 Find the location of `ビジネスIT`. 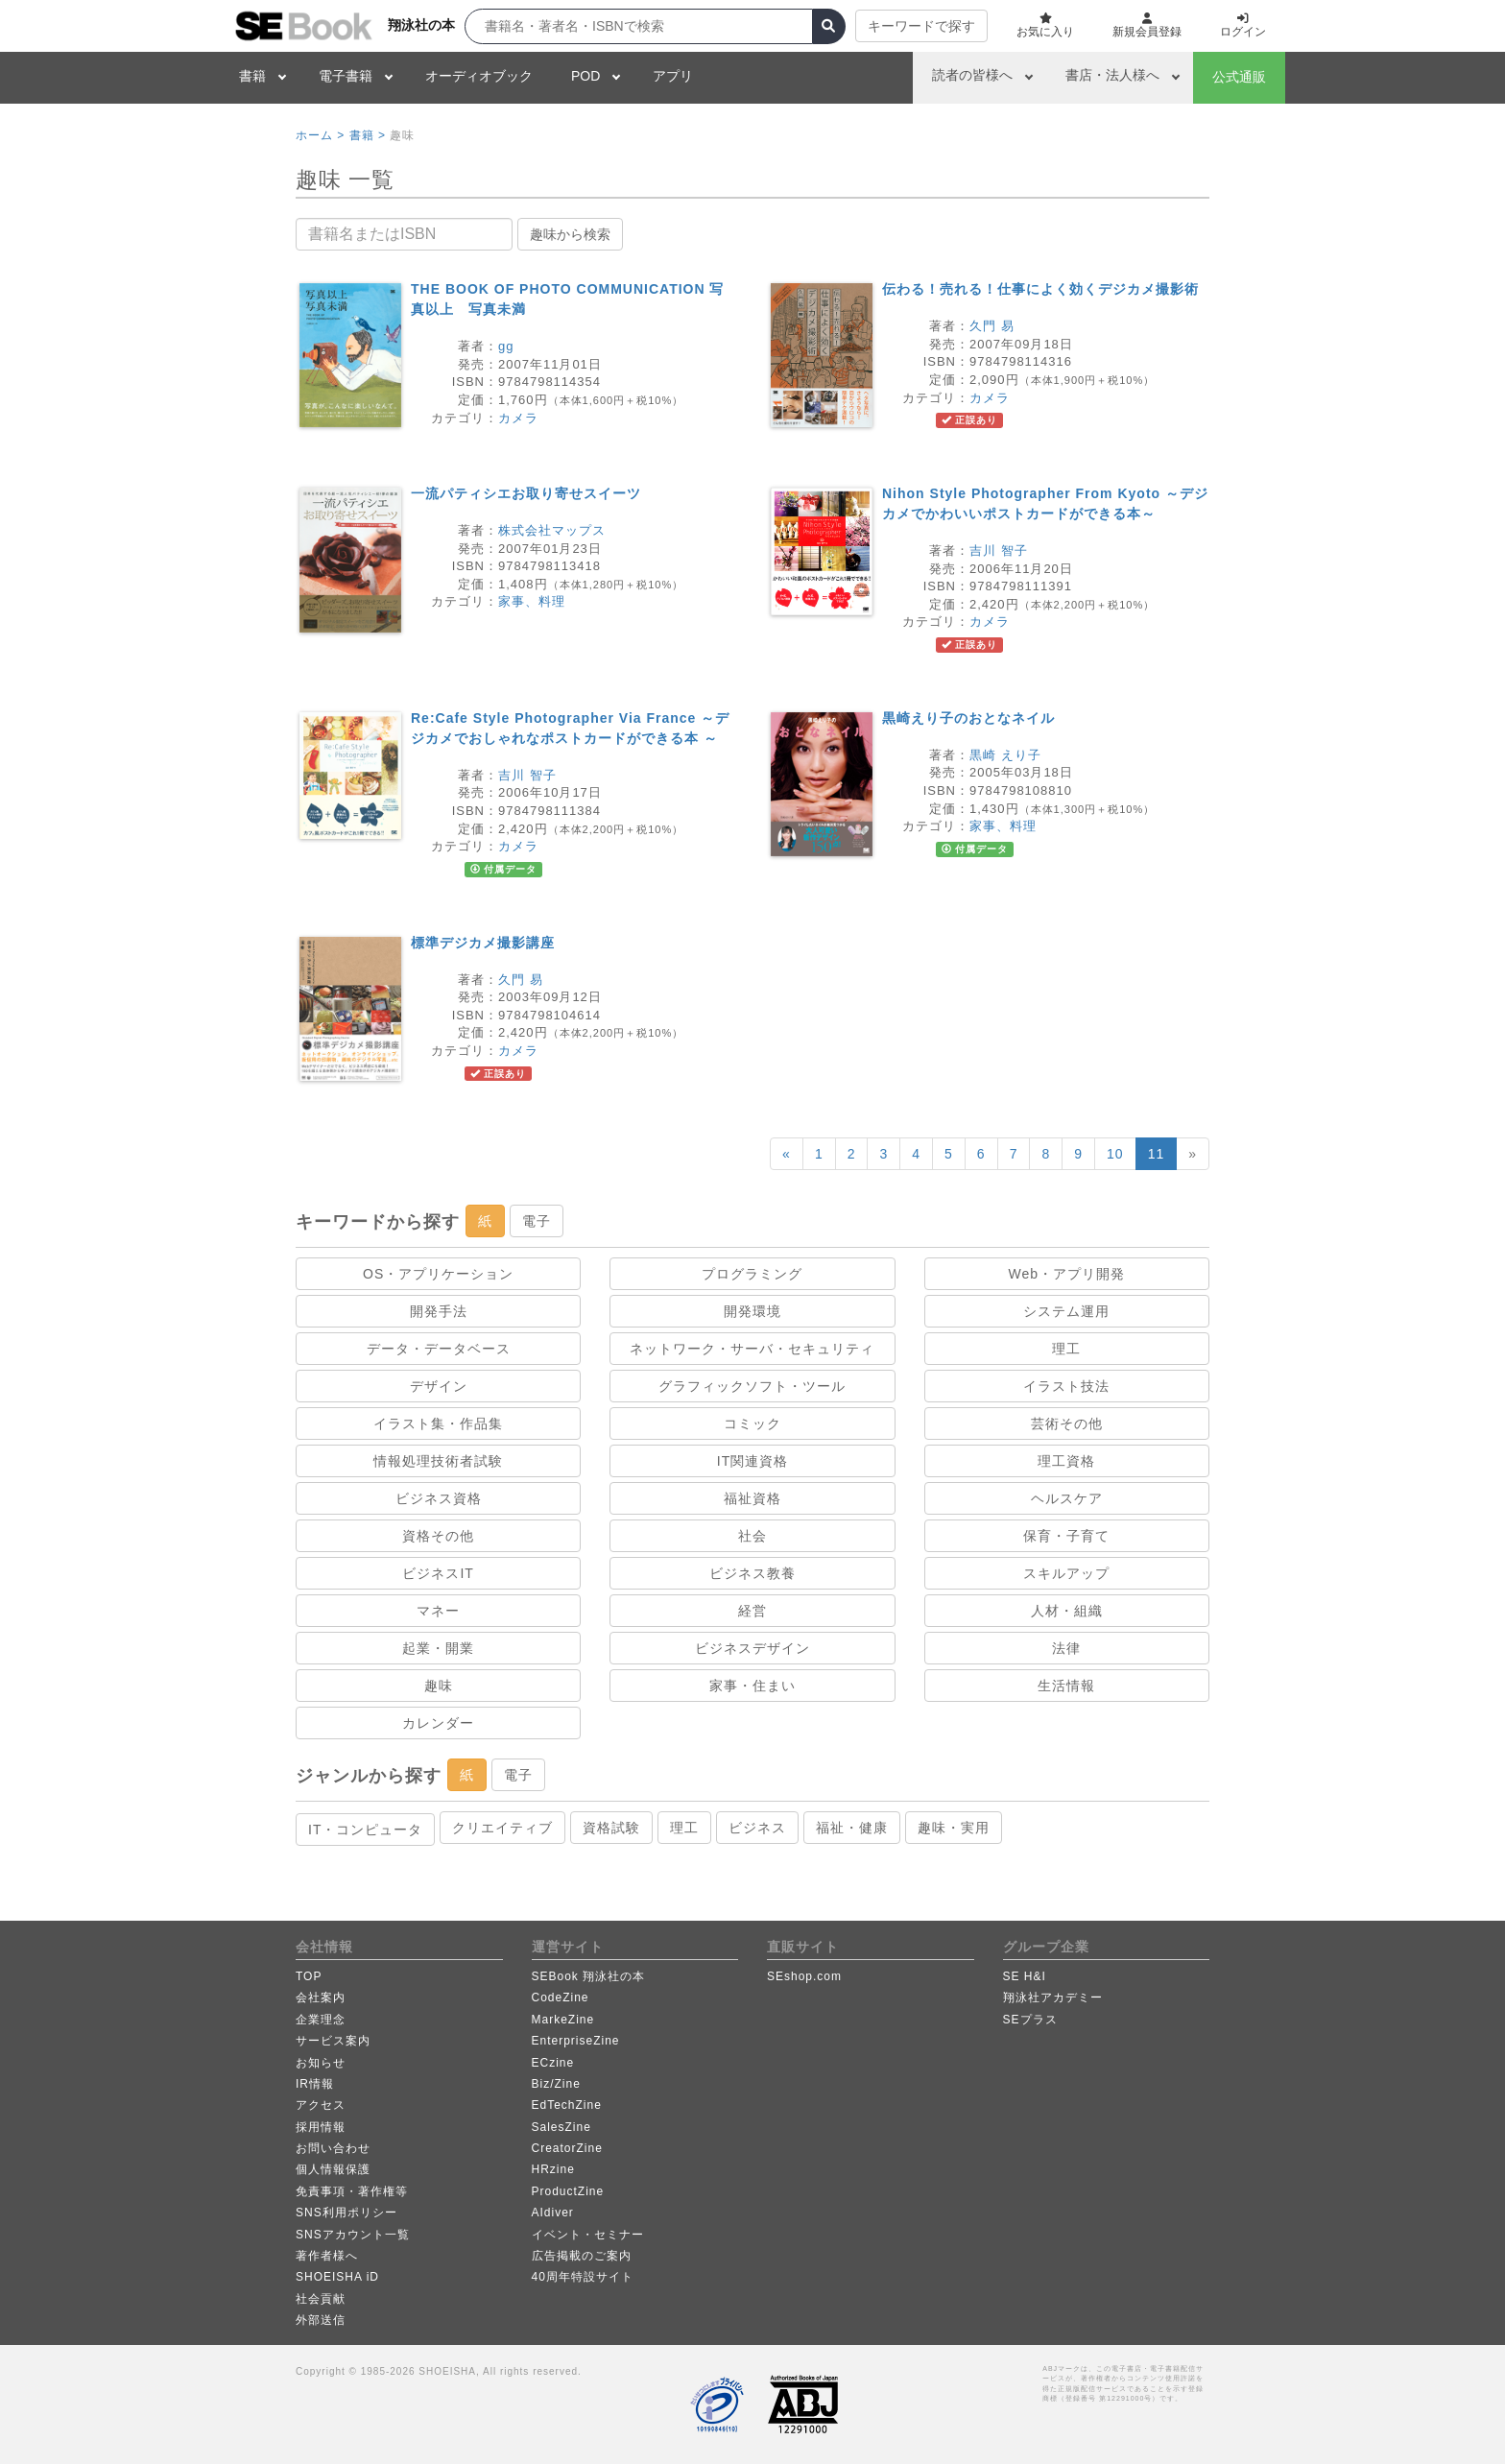

ビジネスIT is located at coordinates (437, 1573).